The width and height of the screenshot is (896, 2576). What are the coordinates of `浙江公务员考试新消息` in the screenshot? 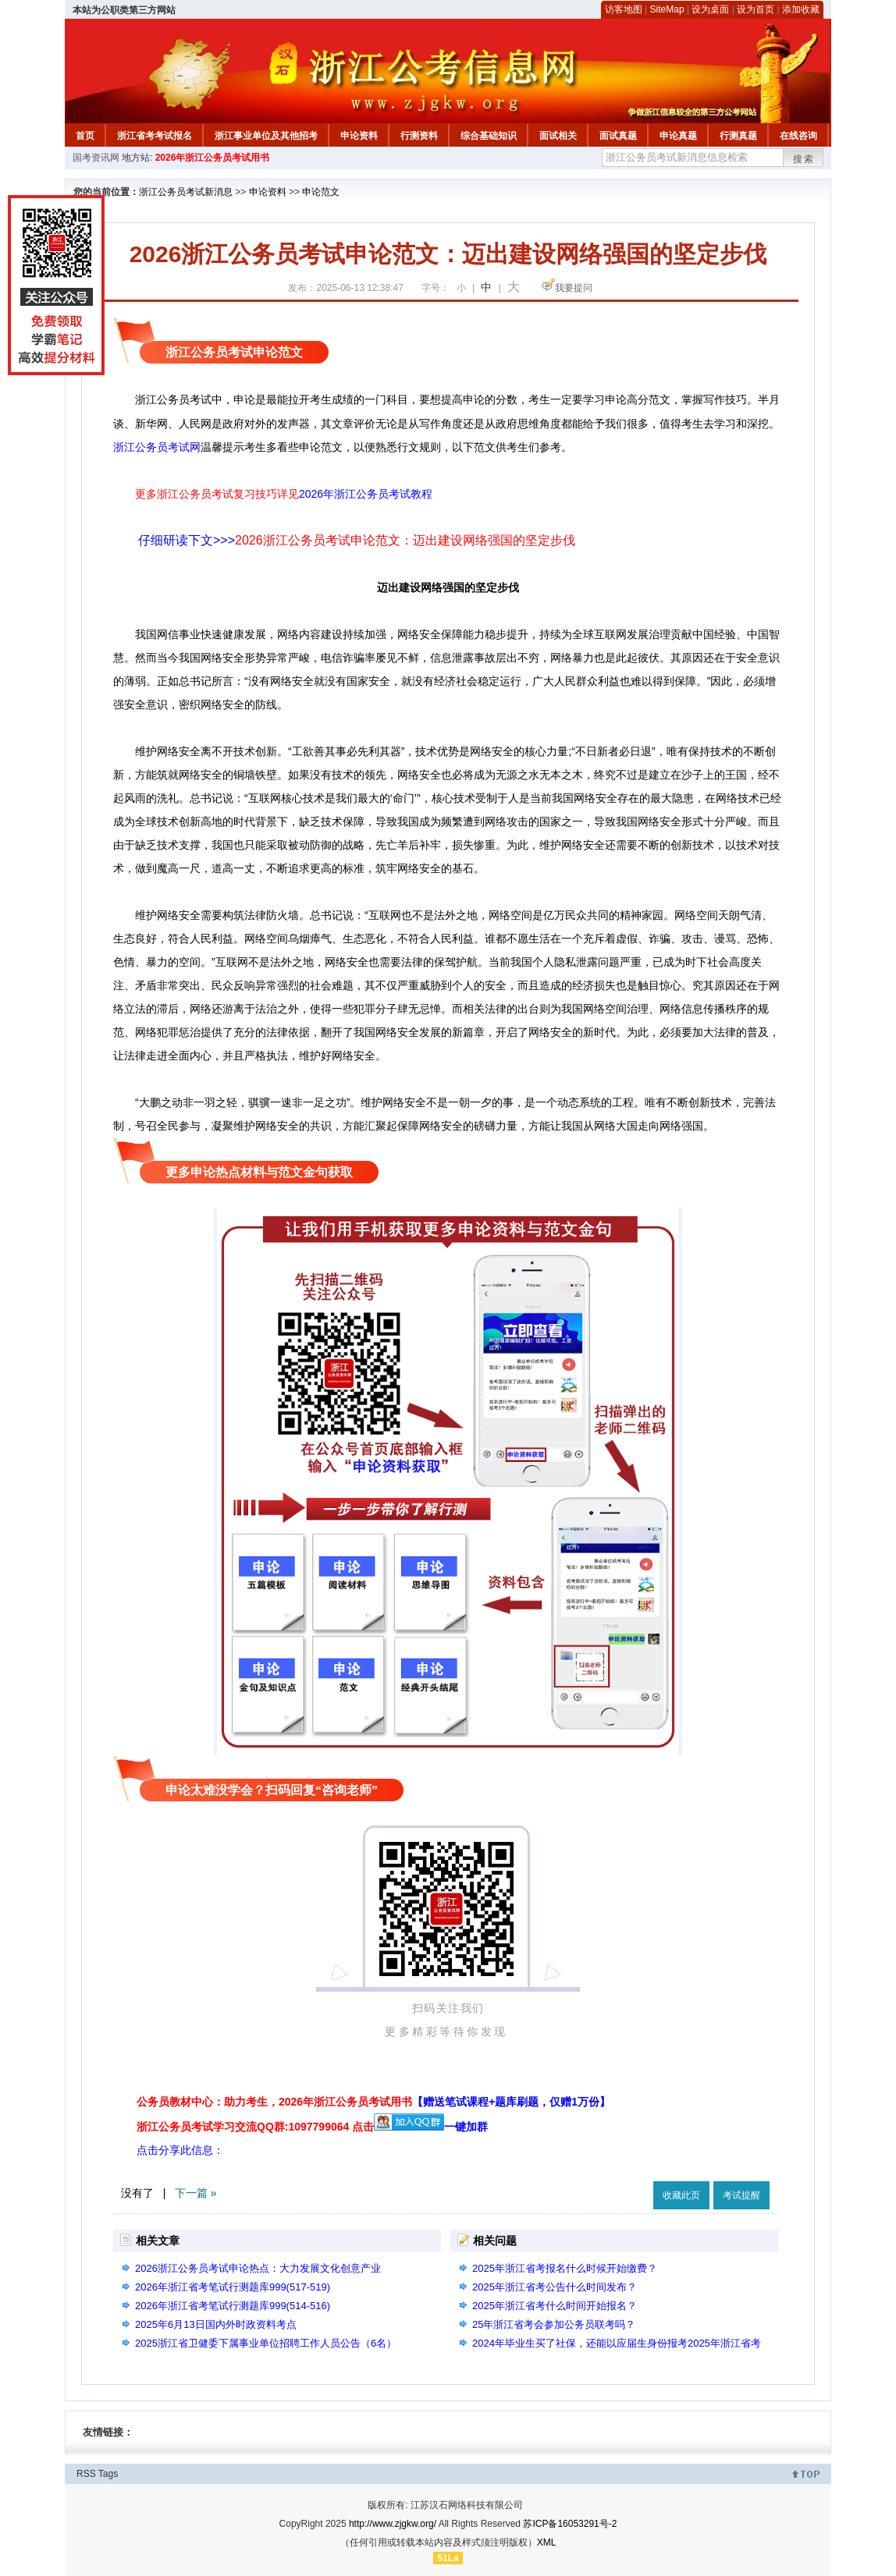 It's located at (186, 191).